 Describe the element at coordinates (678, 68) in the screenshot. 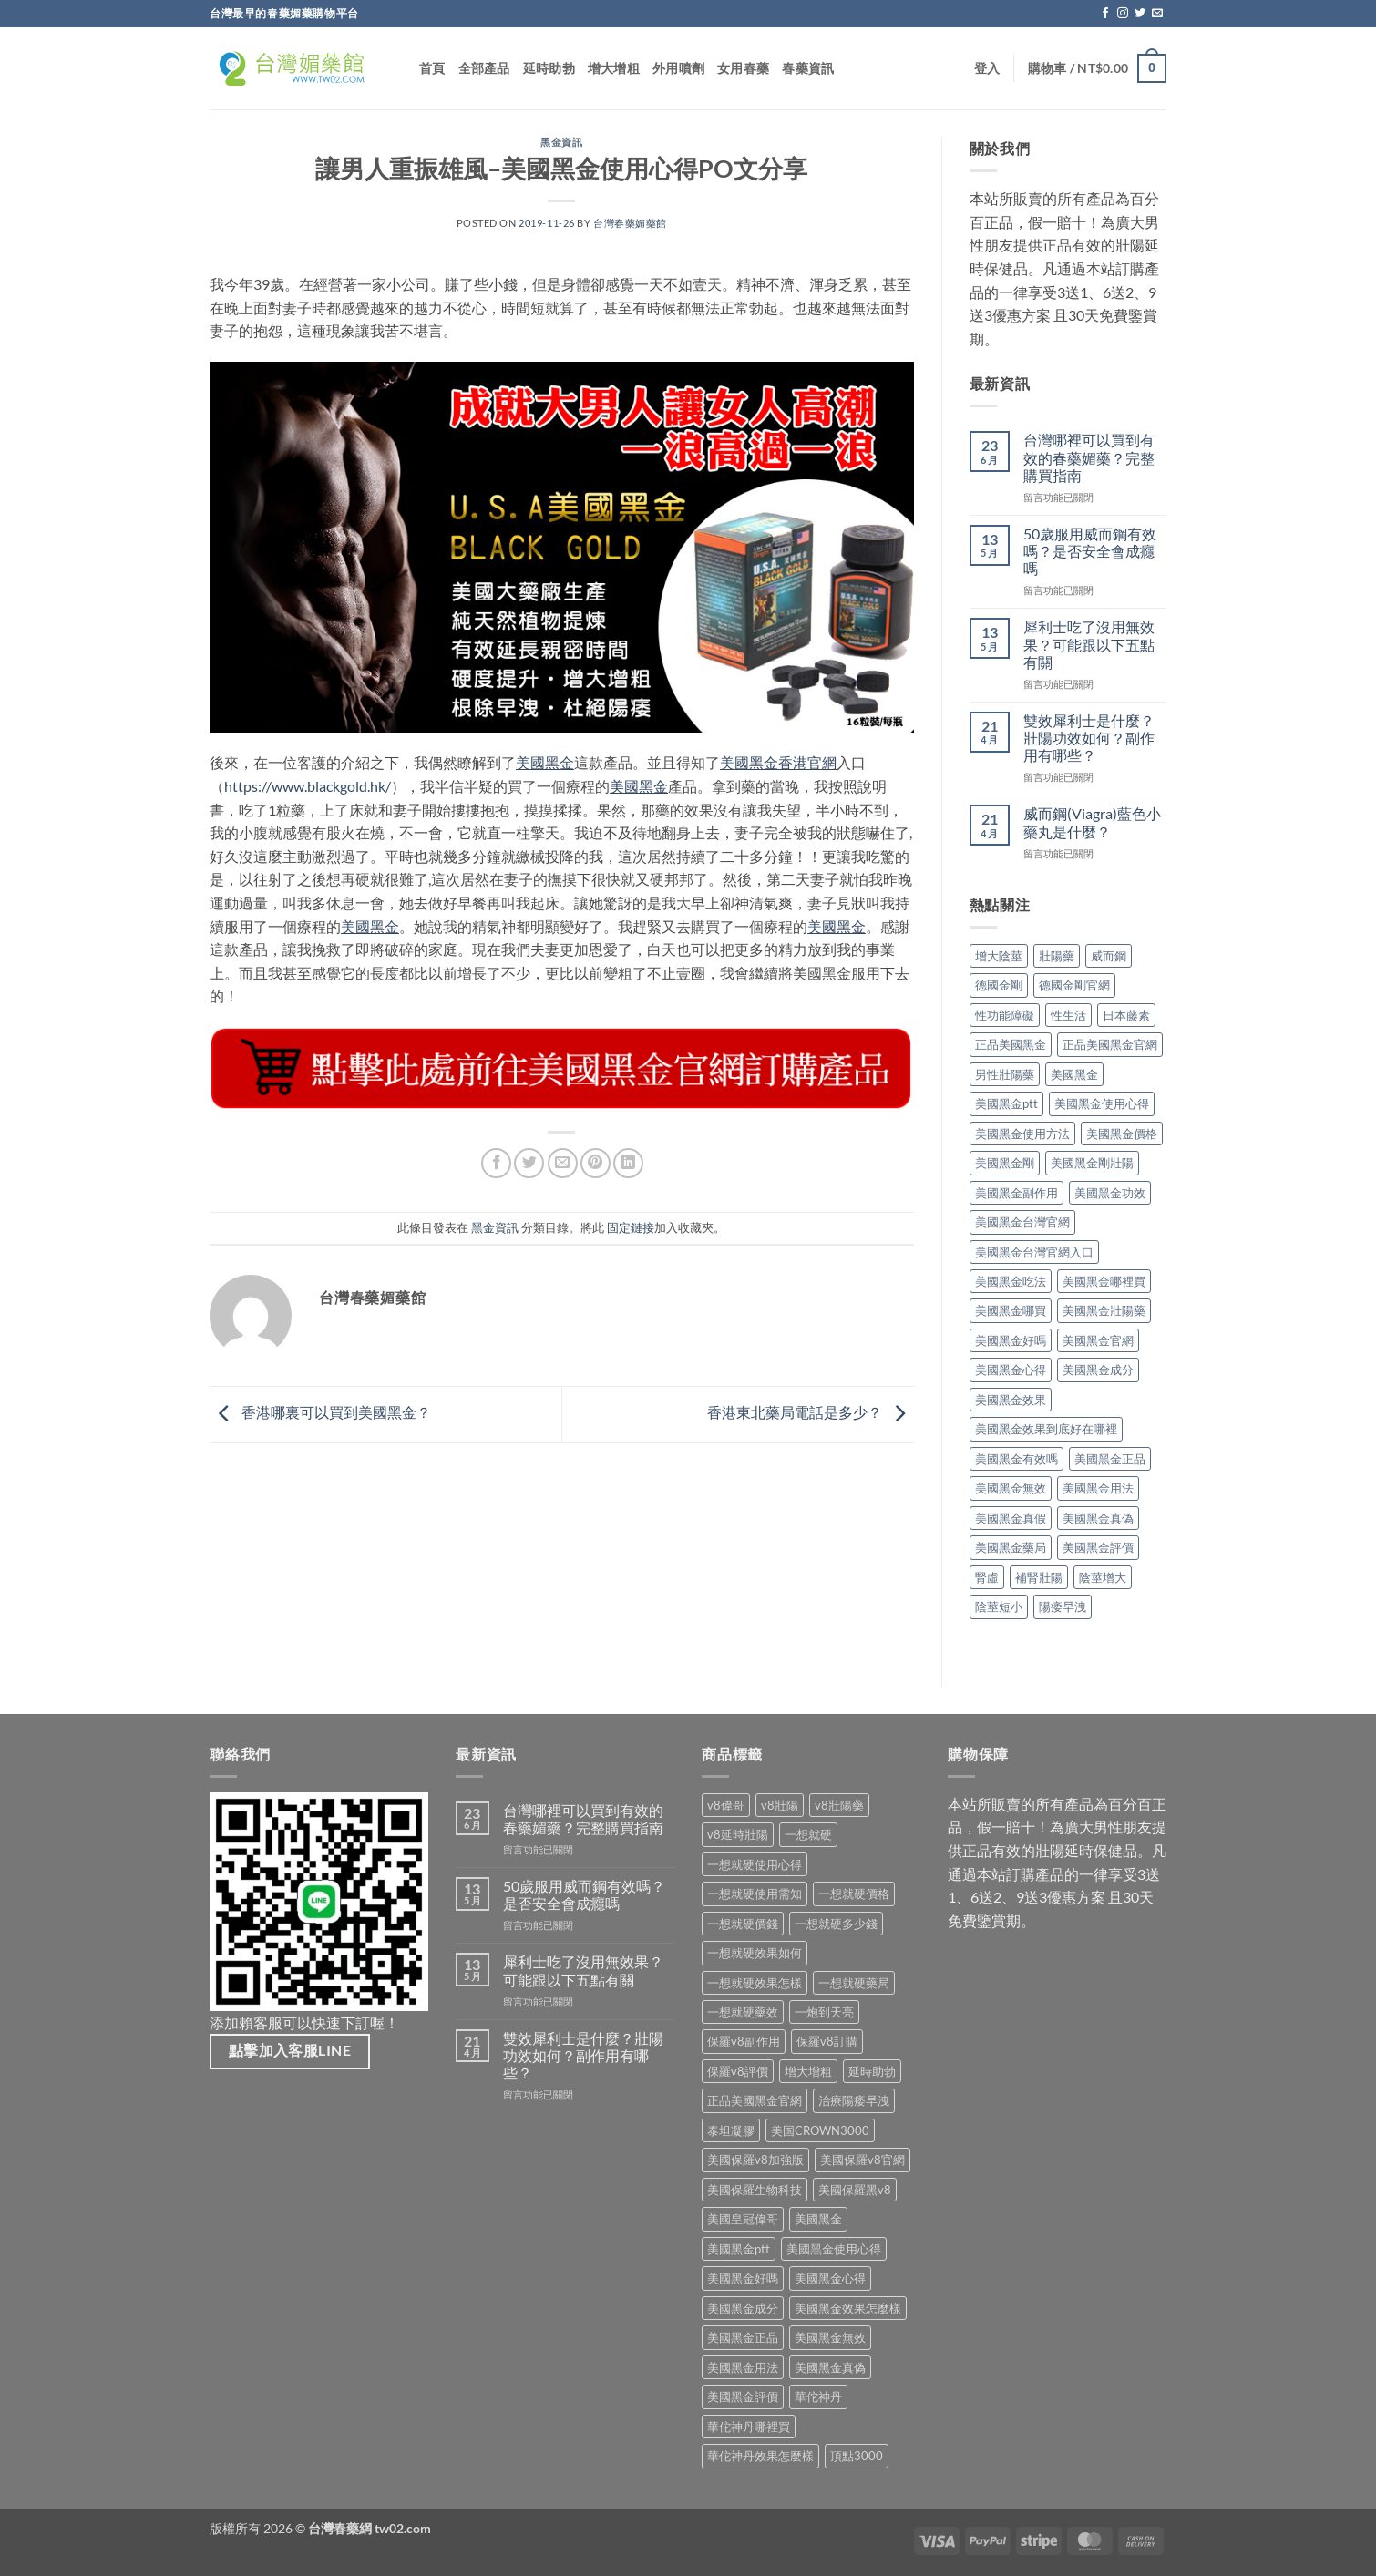

I see `外用噴劑` at that location.